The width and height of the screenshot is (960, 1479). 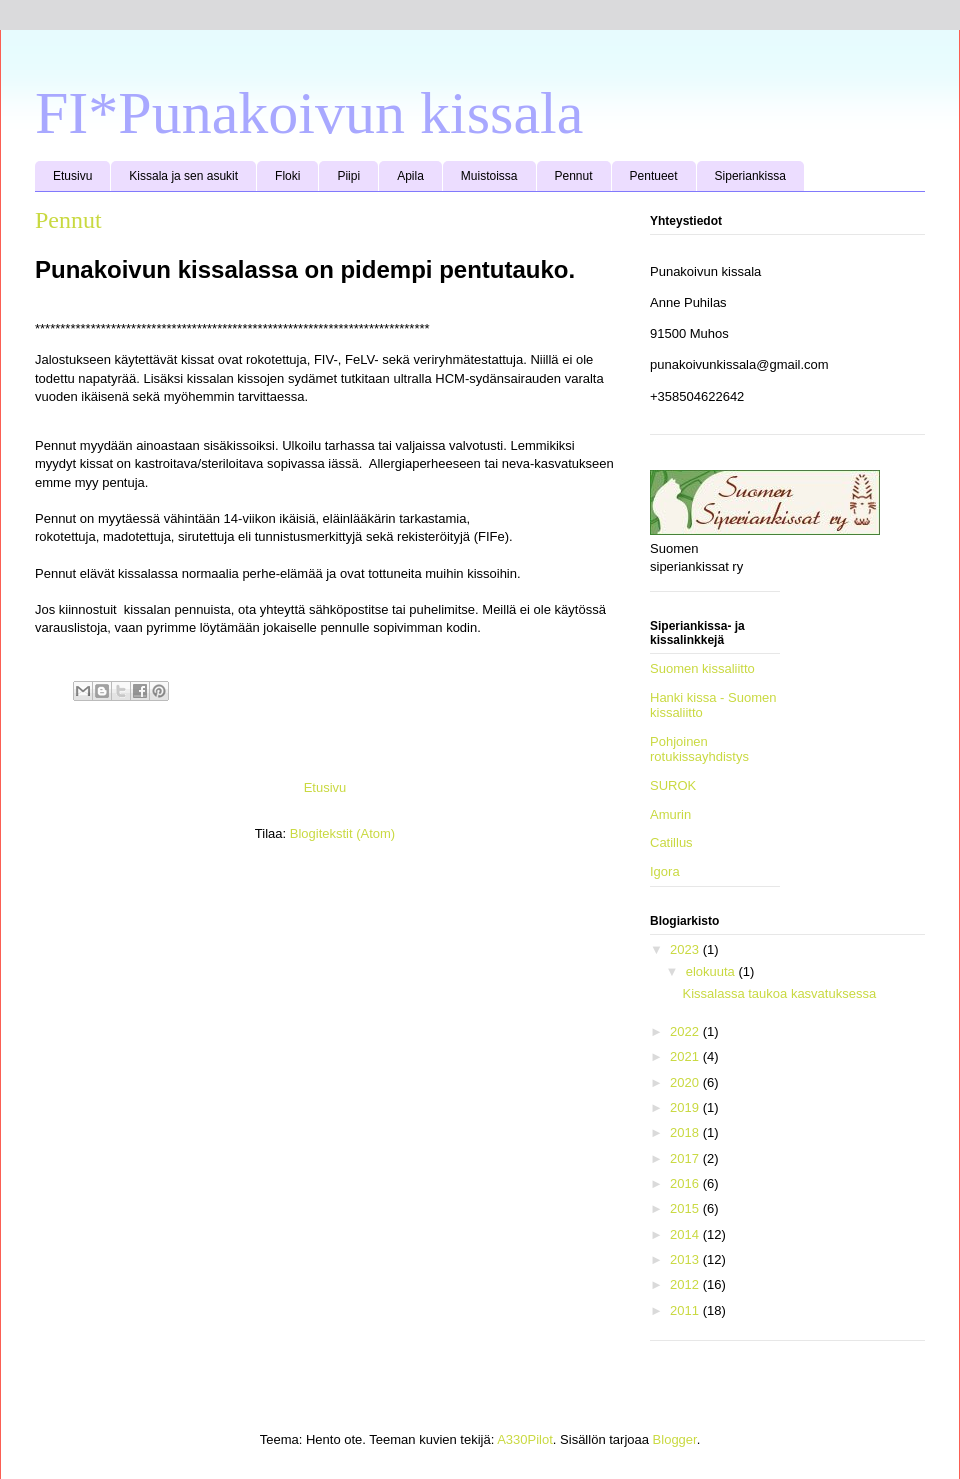 What do you see at coordinates (686, 1284) in the screenshot?
I see `2012` at bounding box center [686, 1284].